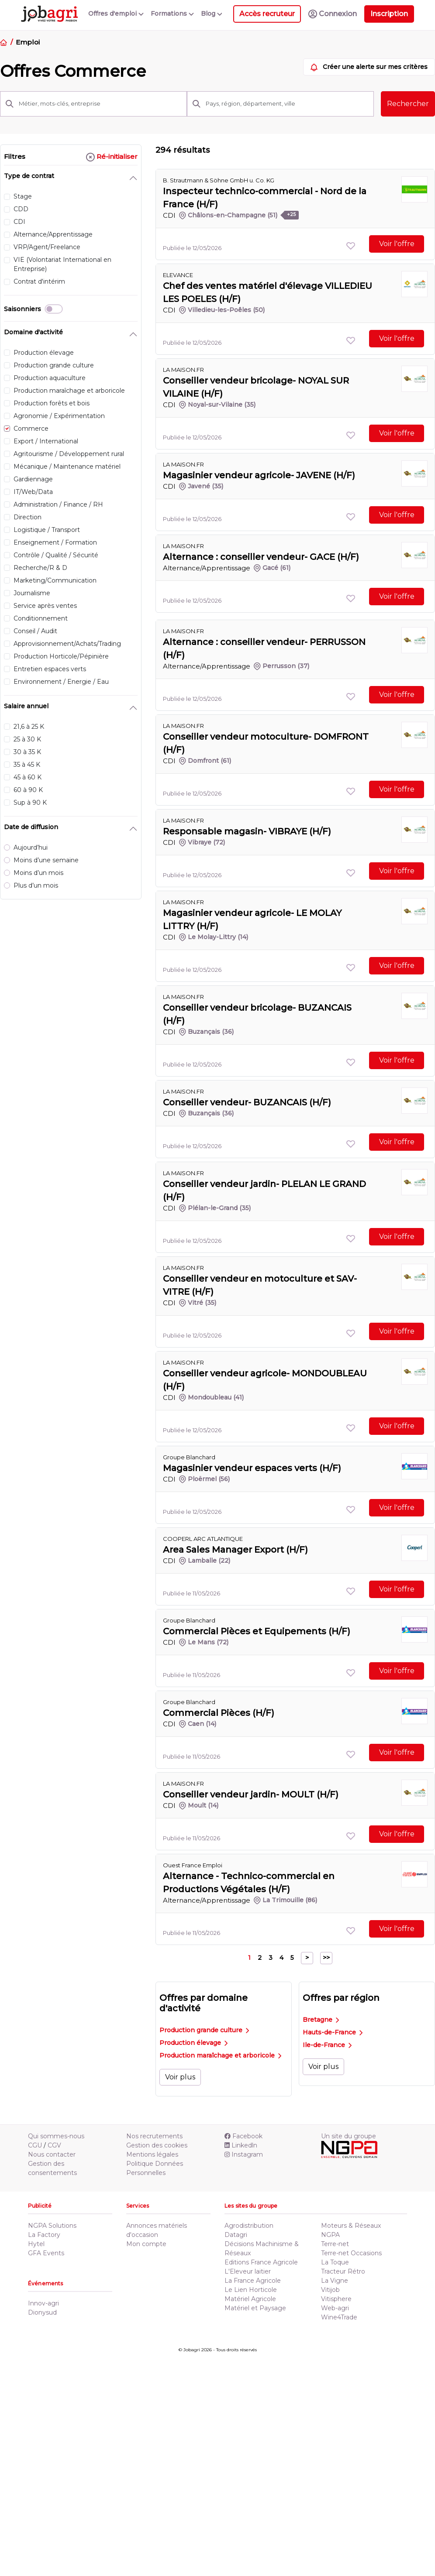 The image size is (435, 2576). What do you see at coordinates (252, 2280) in the screenshot?
I see `La France Agricole` at bounding box center [252, 2280].